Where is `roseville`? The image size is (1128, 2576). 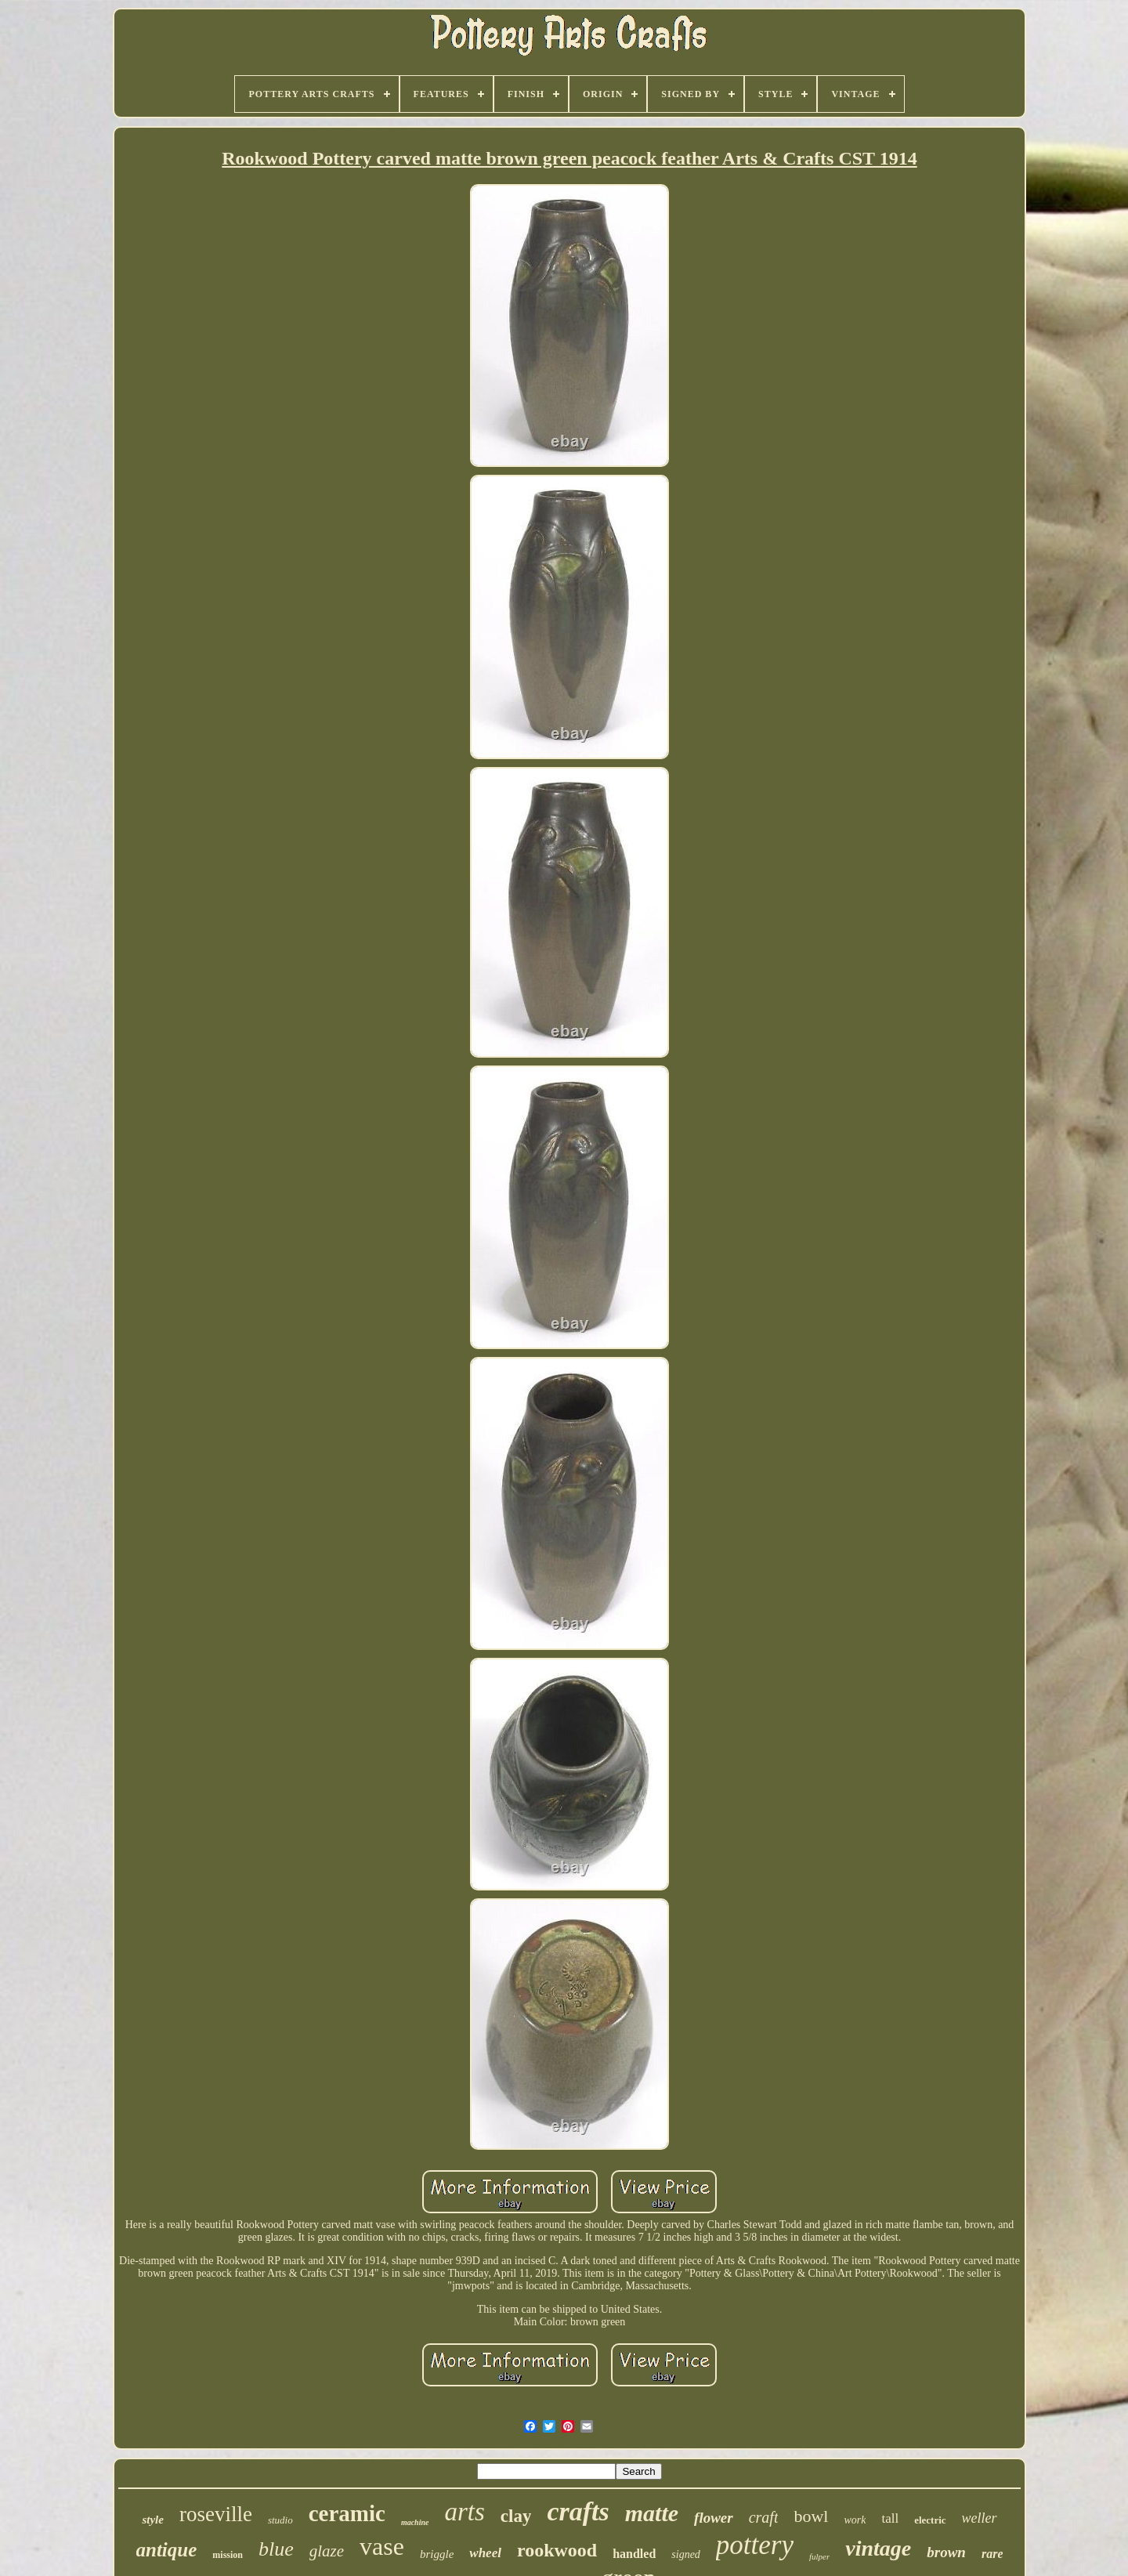
roseville is located at coordinates (215, 2514).